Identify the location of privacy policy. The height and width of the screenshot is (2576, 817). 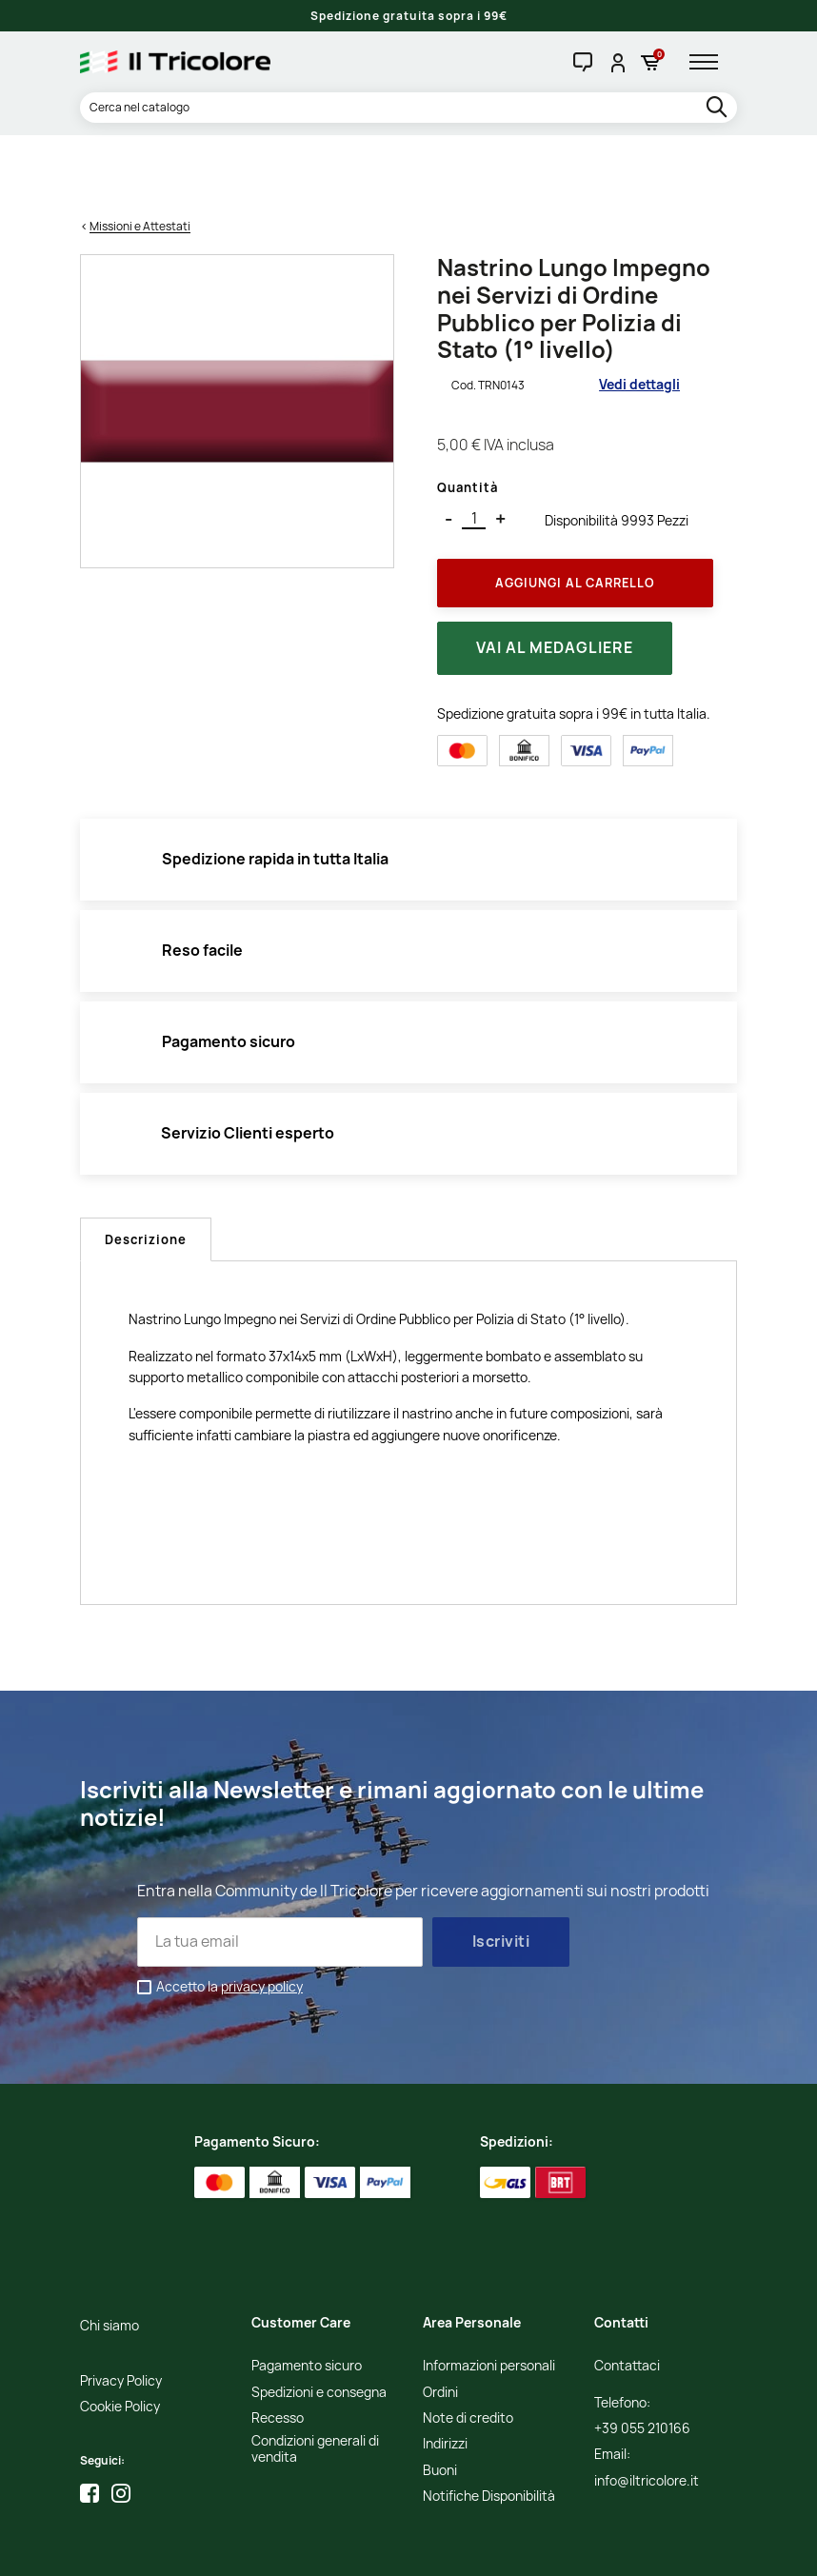
(262, 1914).